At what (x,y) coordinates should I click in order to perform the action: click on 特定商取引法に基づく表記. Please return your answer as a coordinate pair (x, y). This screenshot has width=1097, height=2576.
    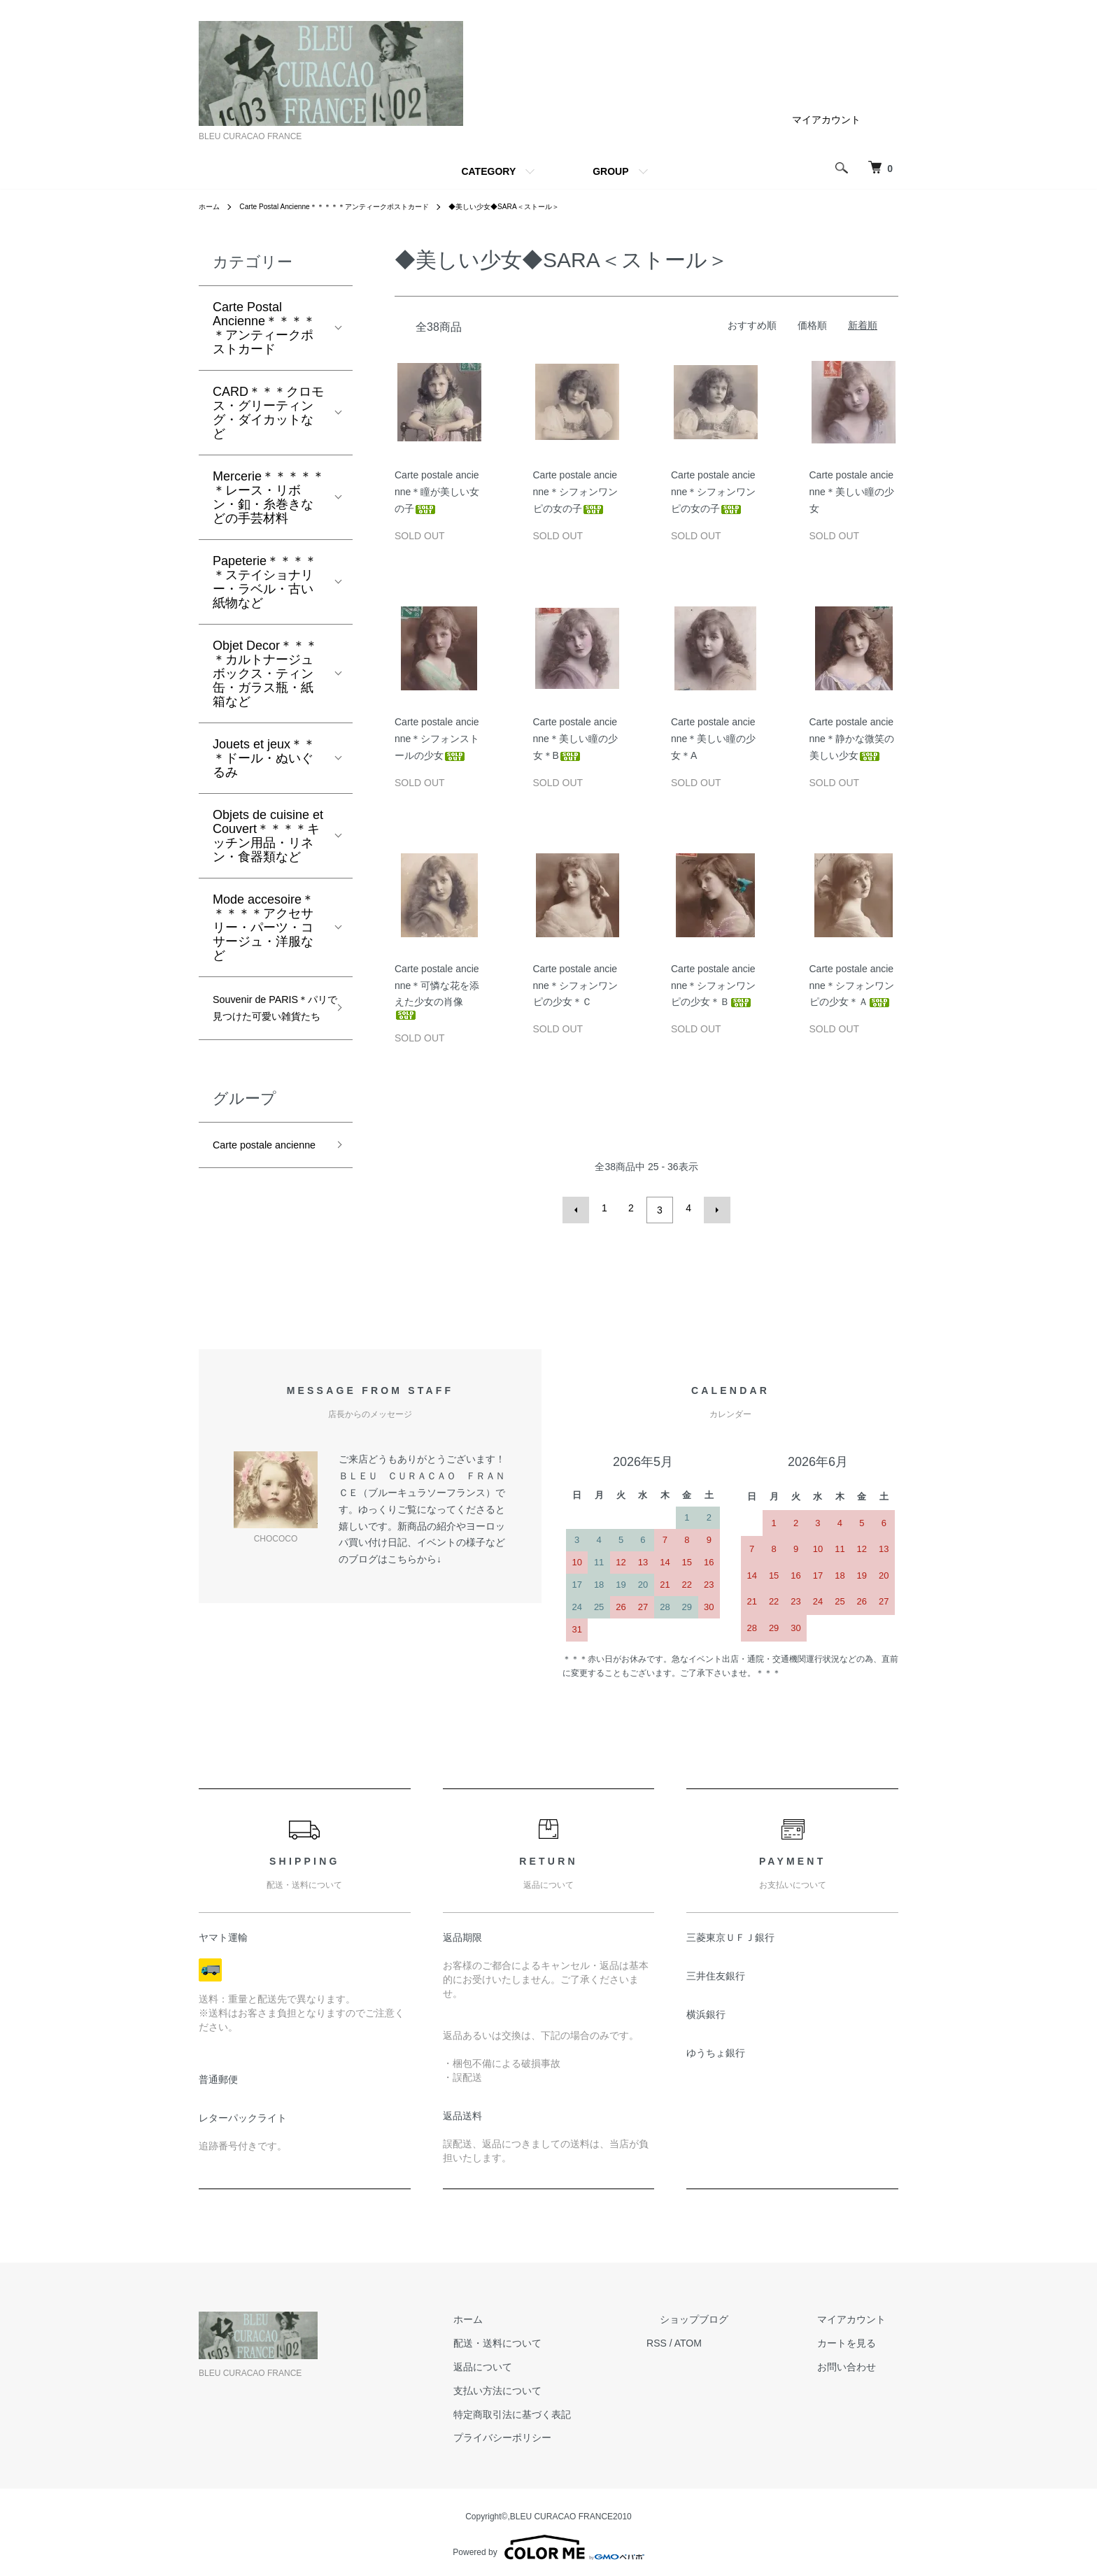
    Looking at the image, I should click on (576, 2409).